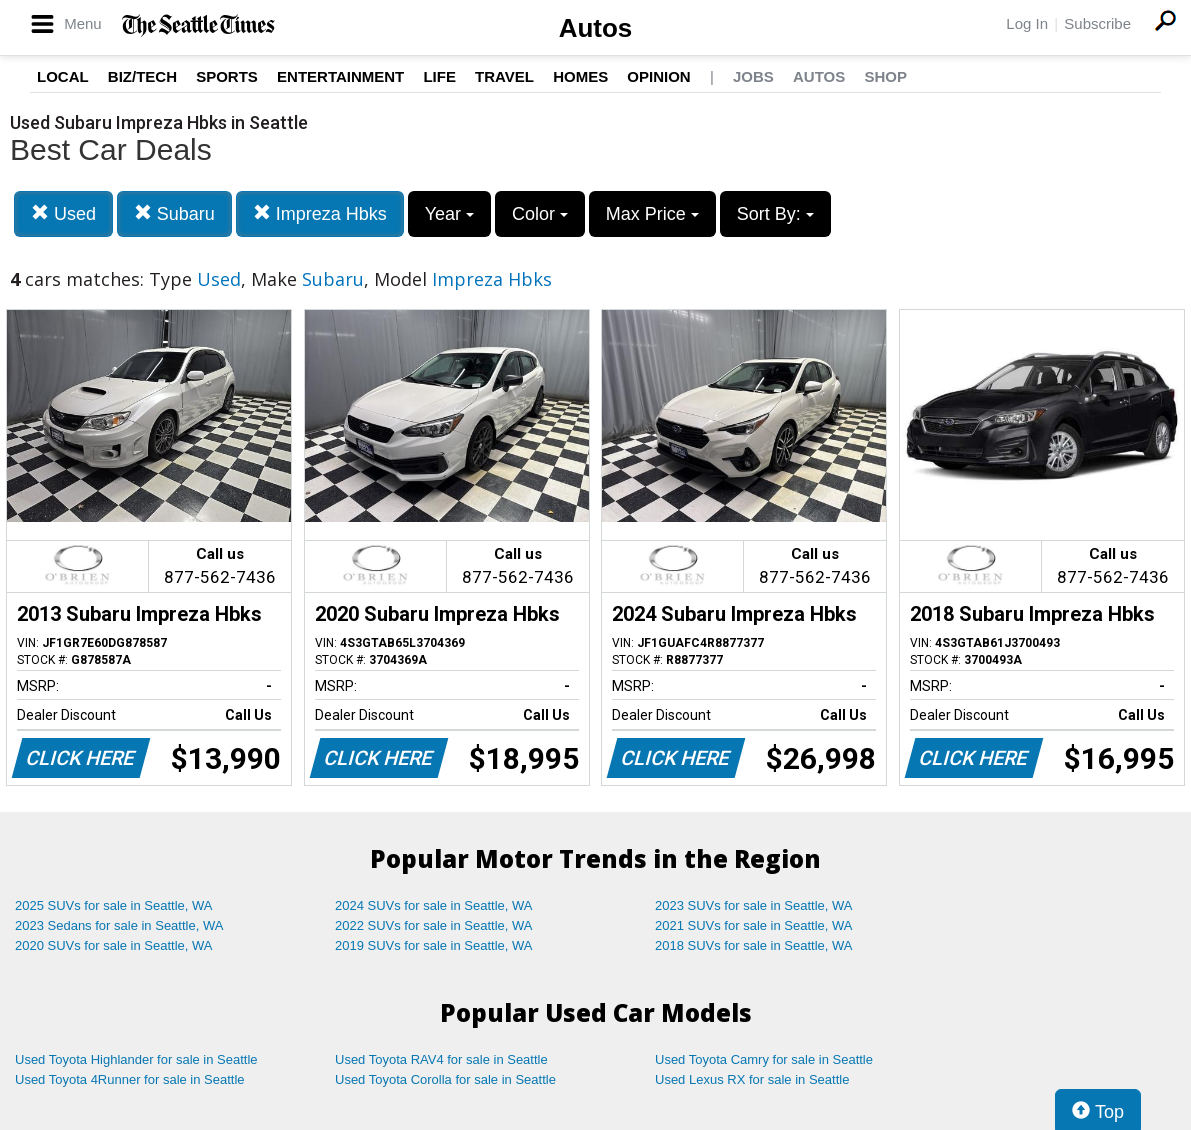 The height and width of the screenshot is (1130, 1191). Describe the element at coordinates (1097, 23) in the screenshot. I see `Subscribe` at that location.